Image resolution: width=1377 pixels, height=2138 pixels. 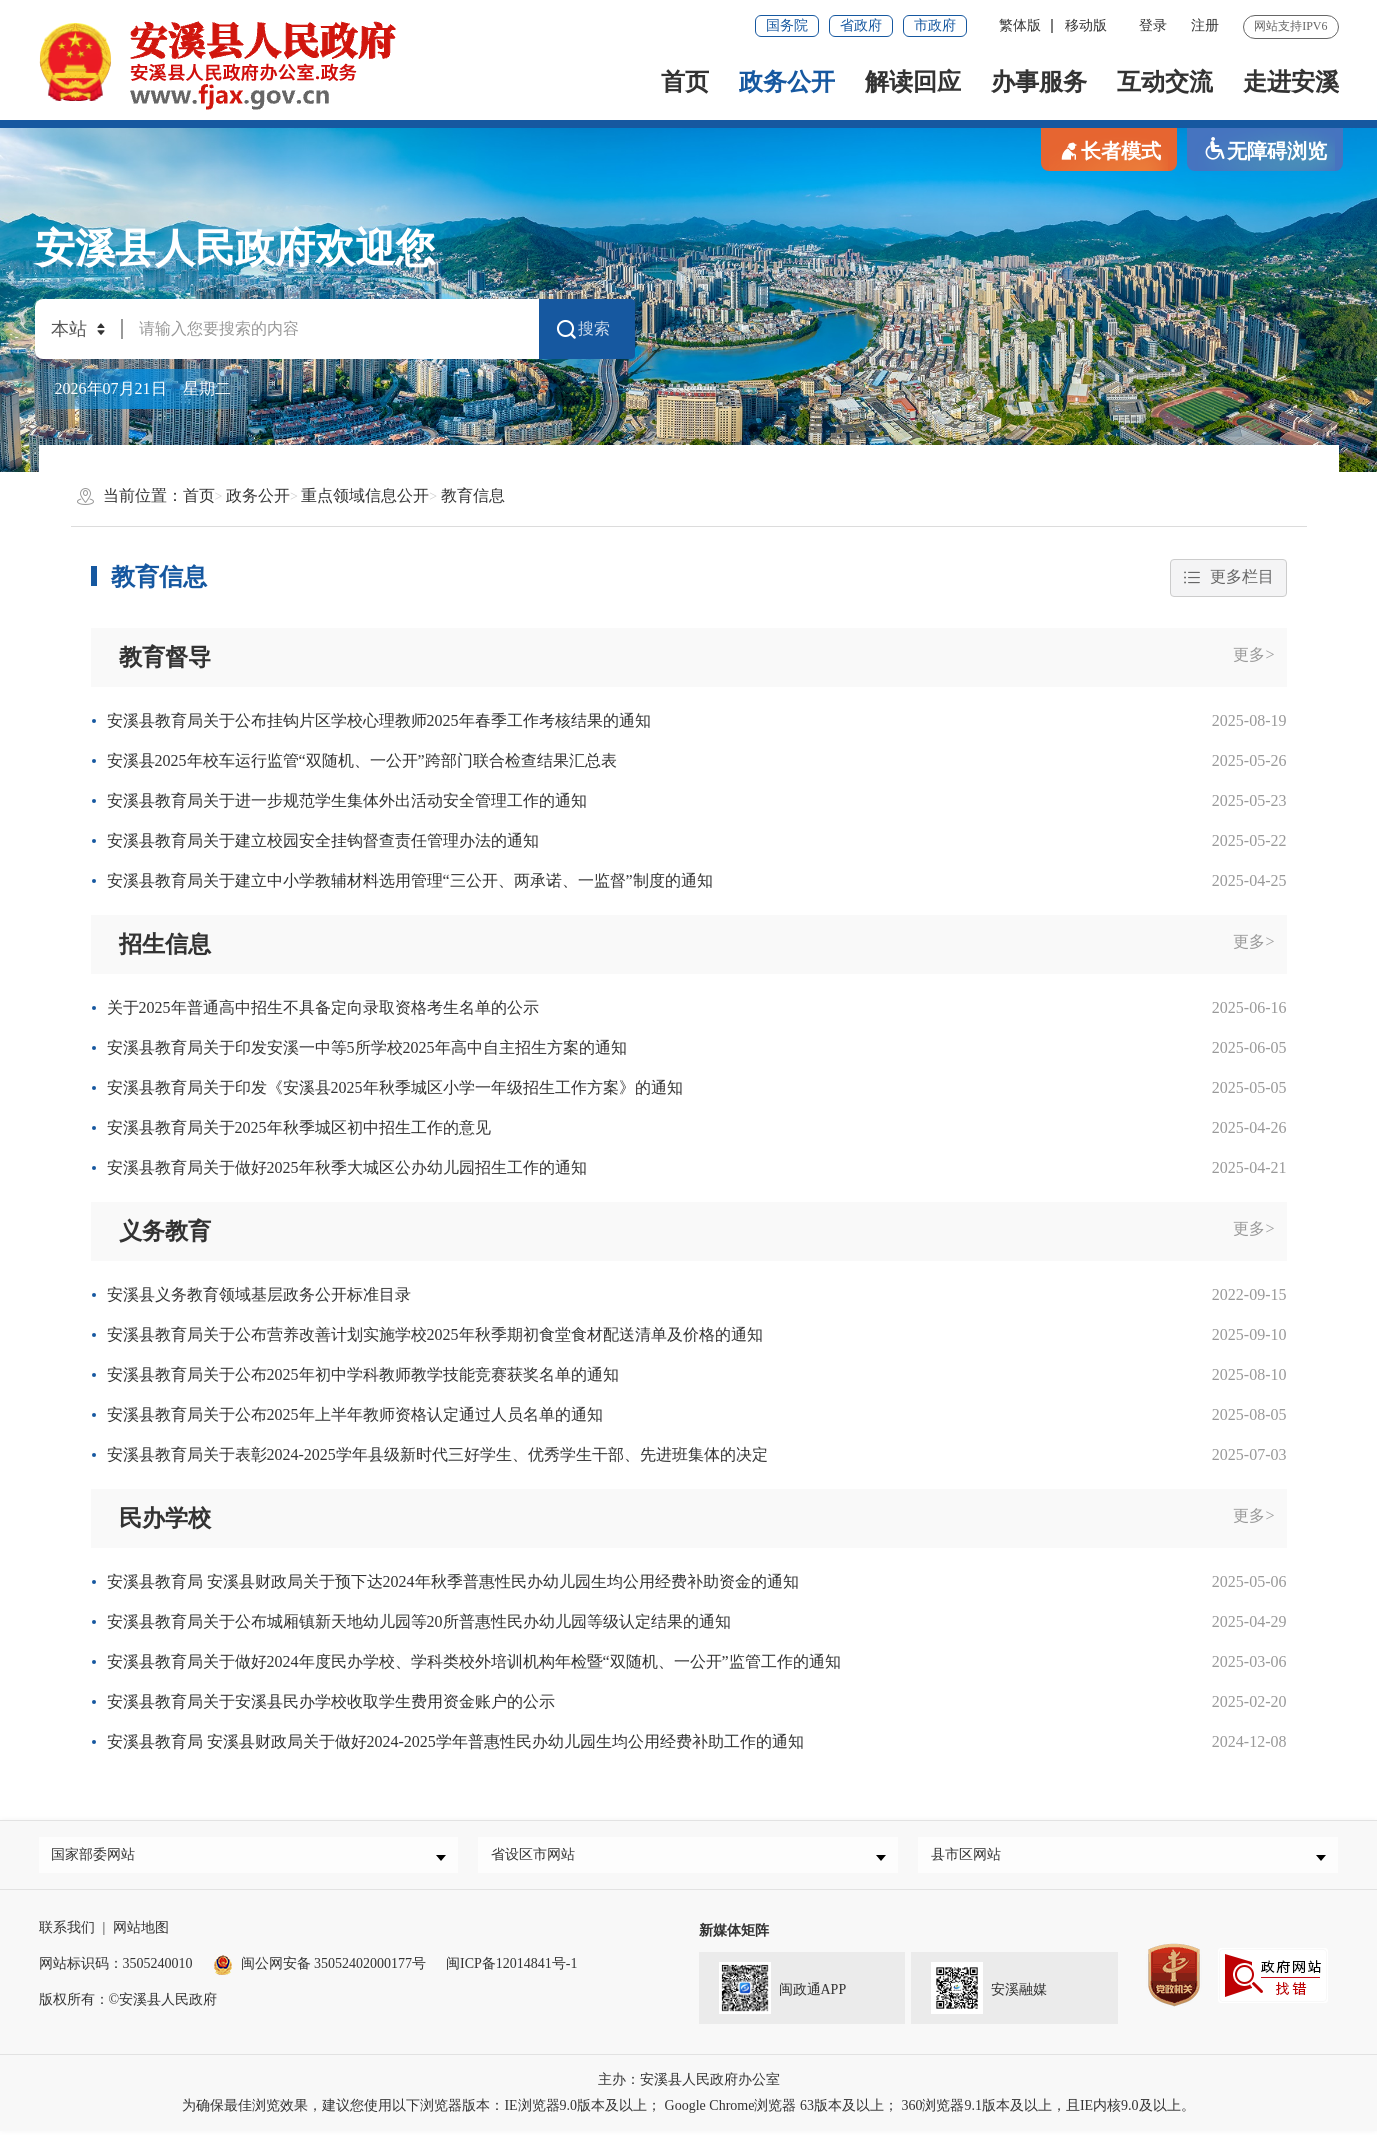 What do you see at coordinates (453, 1582) in the screenshot?
I see `安溪县教育局 安溪县财政局关于预下达2024年秋季普惠性民办幼儿园生均公用经费补助资金的通知` at bounding box center [453, 1582].